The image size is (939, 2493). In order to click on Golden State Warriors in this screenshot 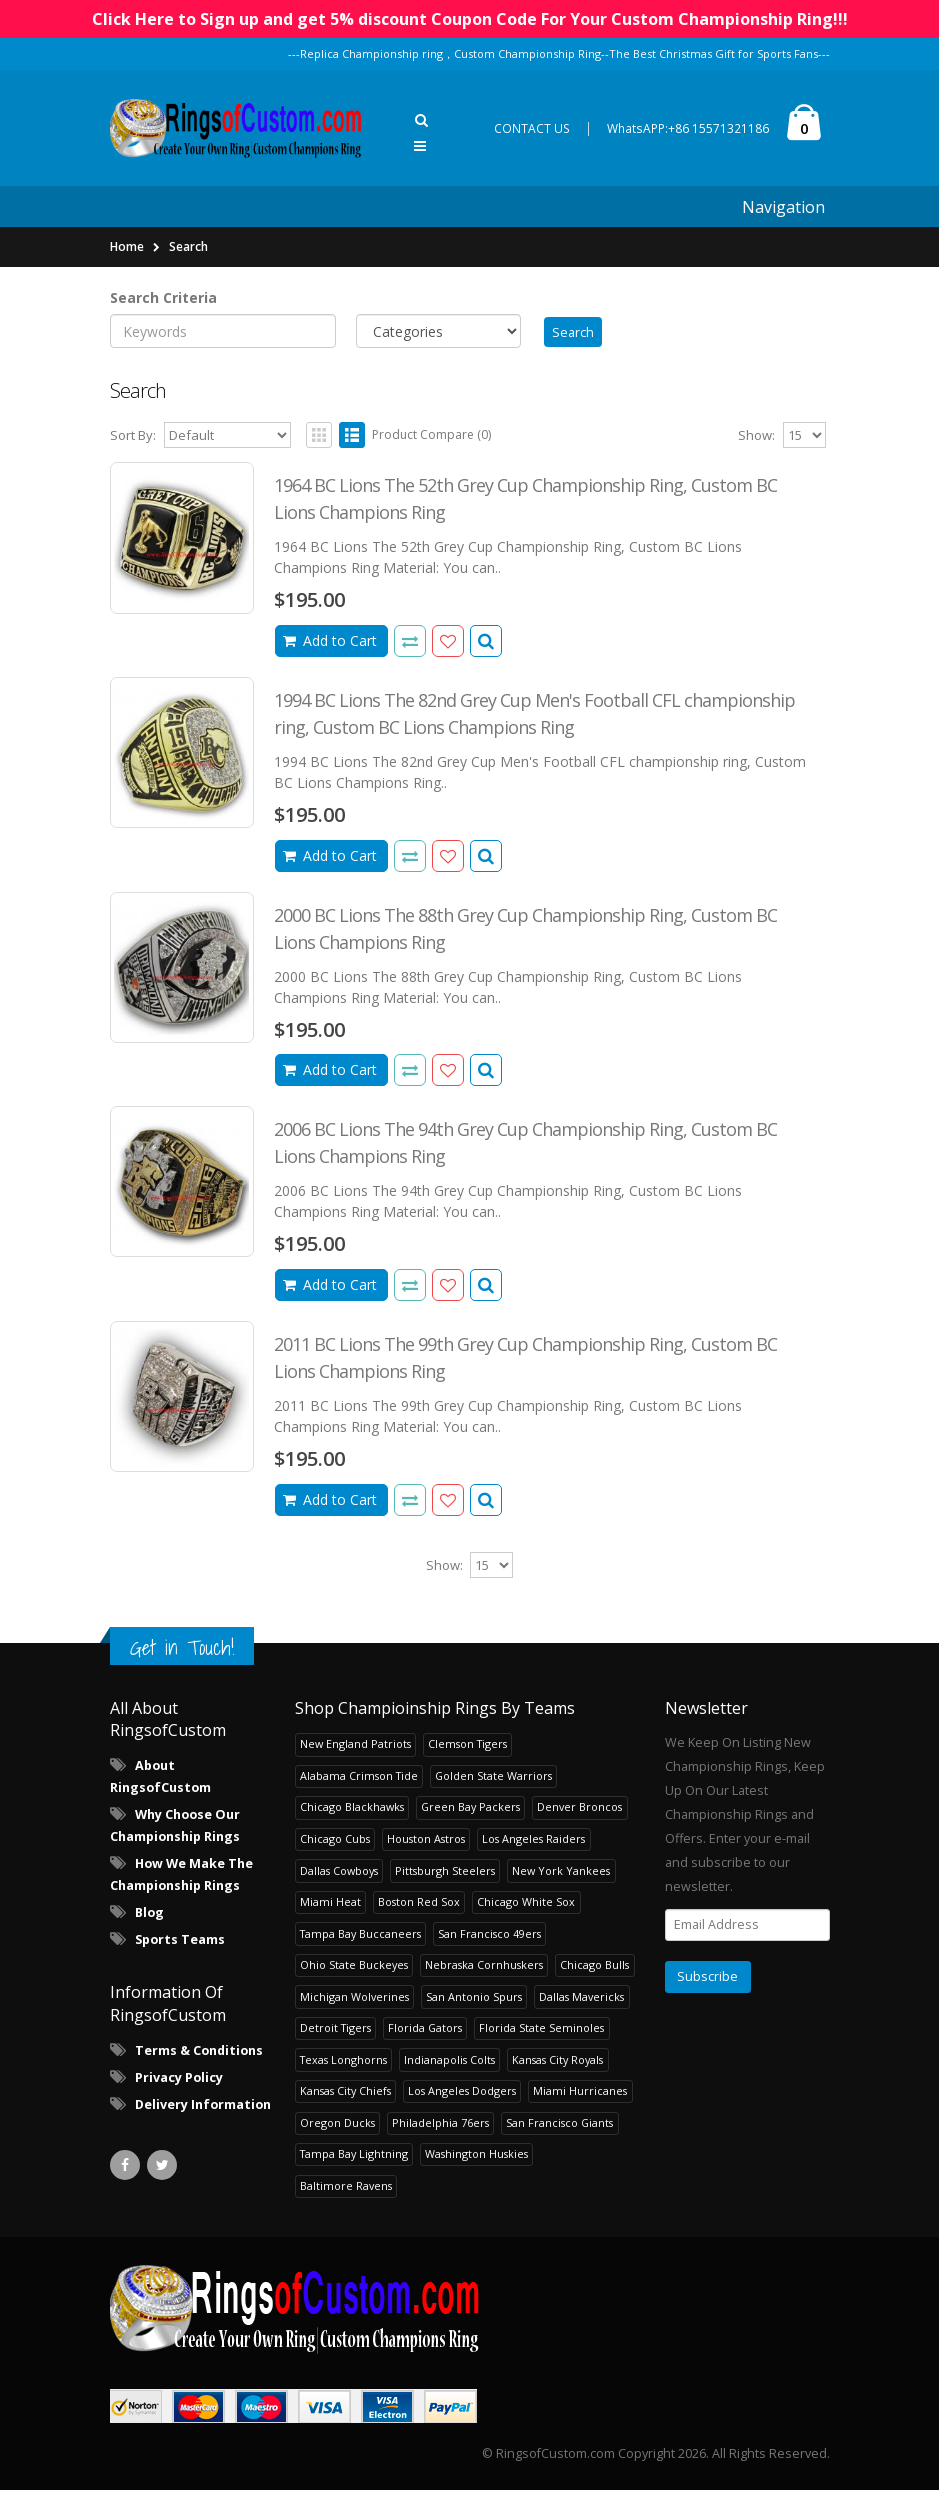, I will do `click(493, 1778)`.